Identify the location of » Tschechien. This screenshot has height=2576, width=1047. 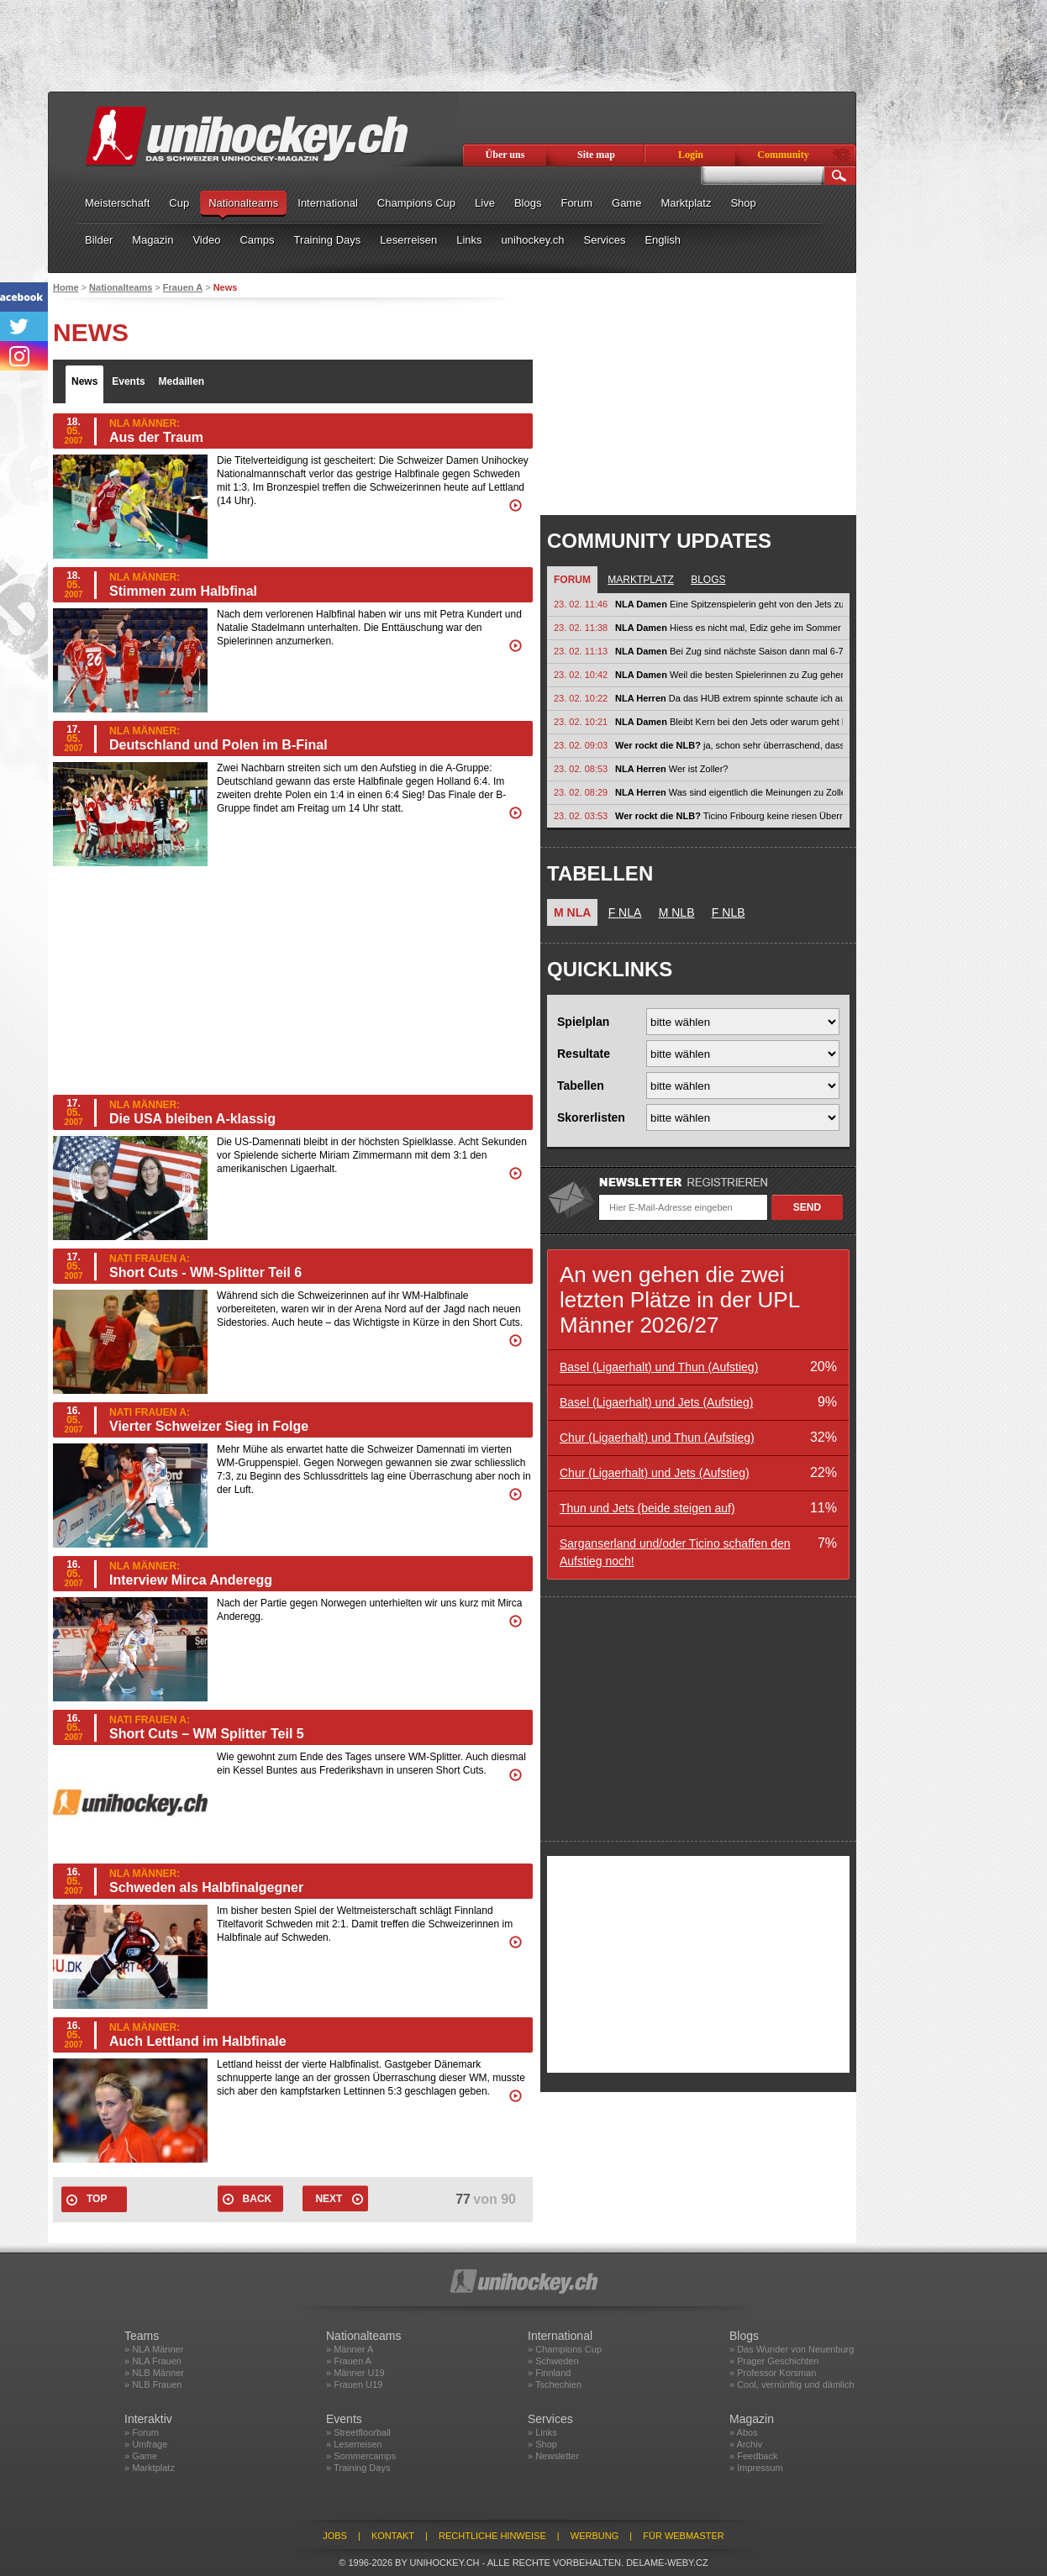
(554, 2384).